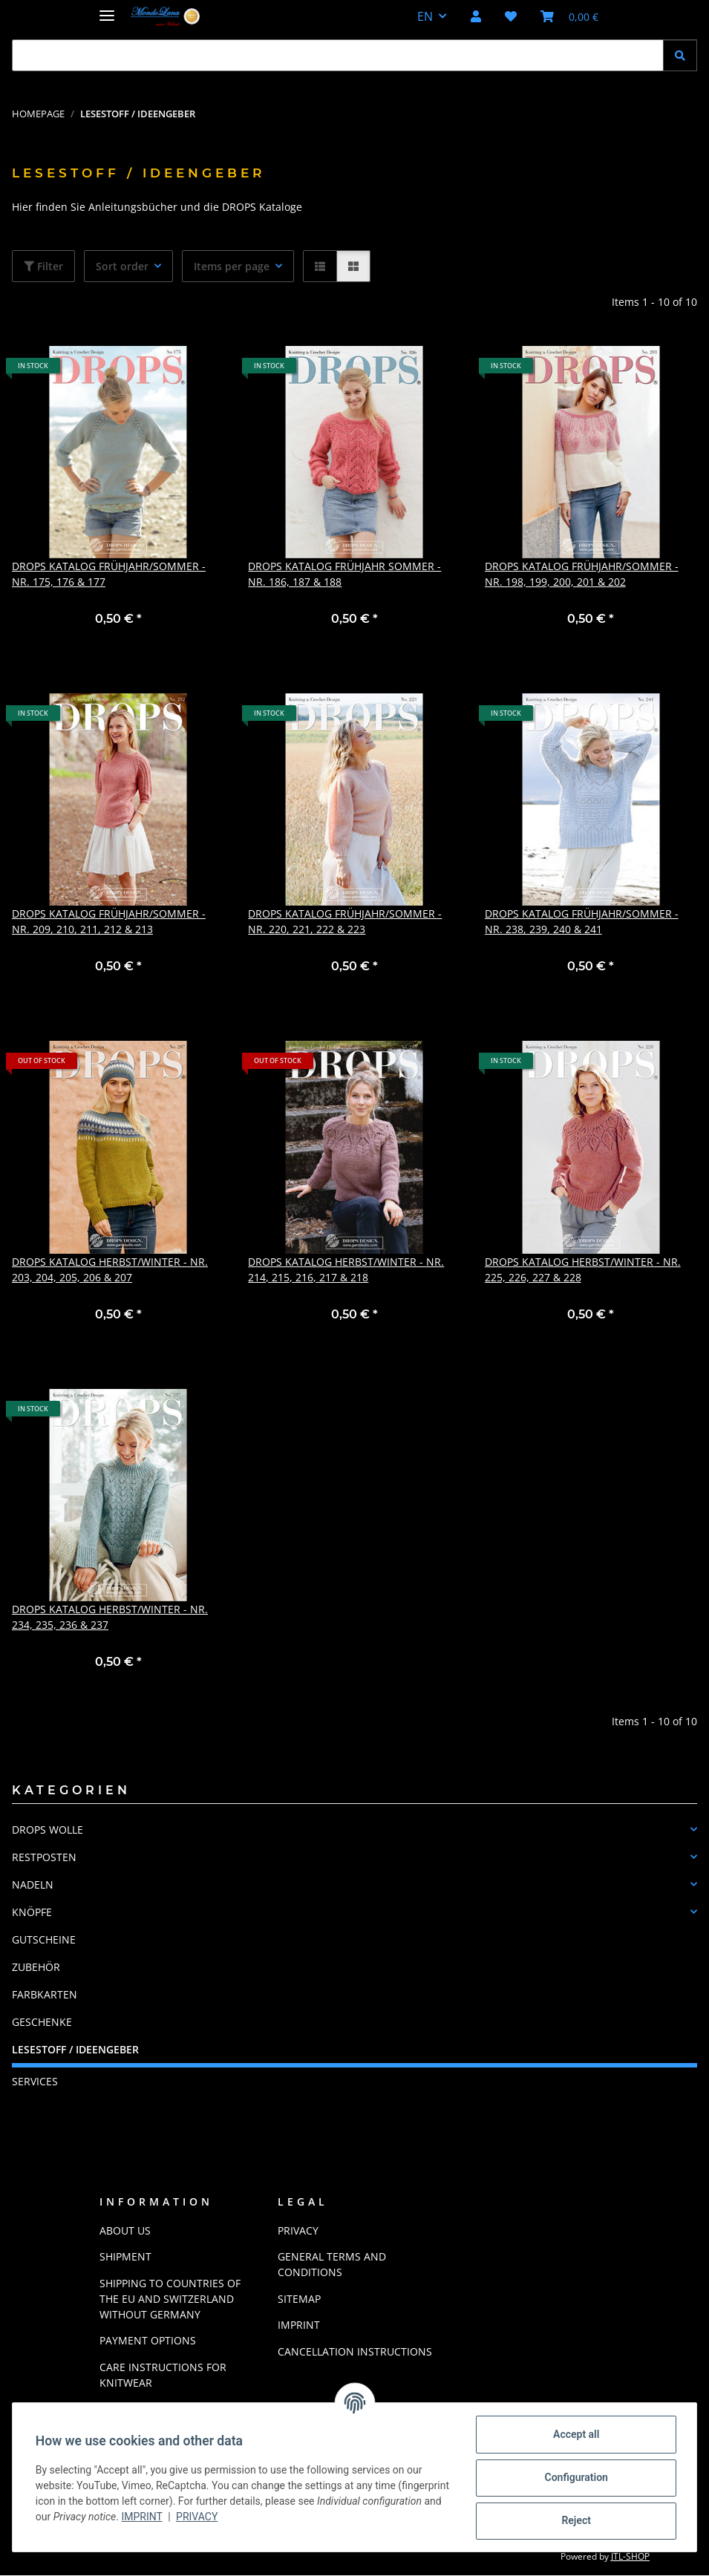 Image resolution: width=709 pixels, height=2576 pixels. Describe the element at coordinates (109, 921) in the screenshot. I see `Drops Katalog Frühjahr/Sommer - Nr. 209, 210, 211, 212 & 213` at that location.